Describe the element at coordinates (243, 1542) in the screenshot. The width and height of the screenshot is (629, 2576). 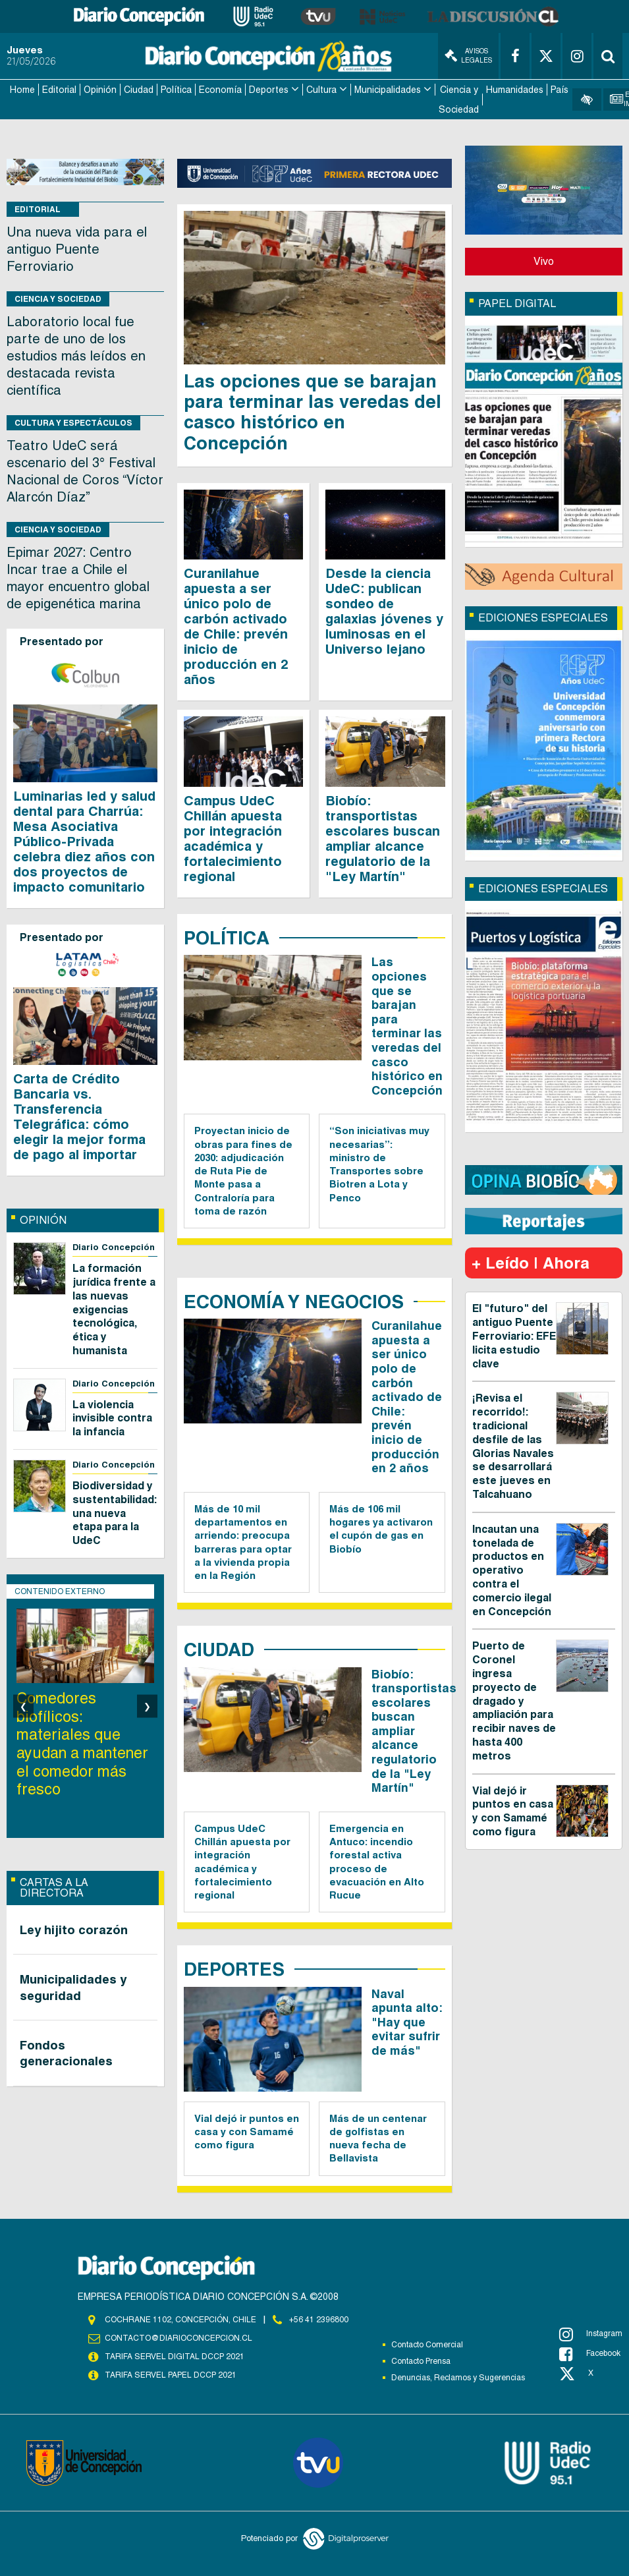
I see `Más de 10 mil departamentos en arriendo: preocupa barreras para optar a la vivienda propia en la Región` at that location.